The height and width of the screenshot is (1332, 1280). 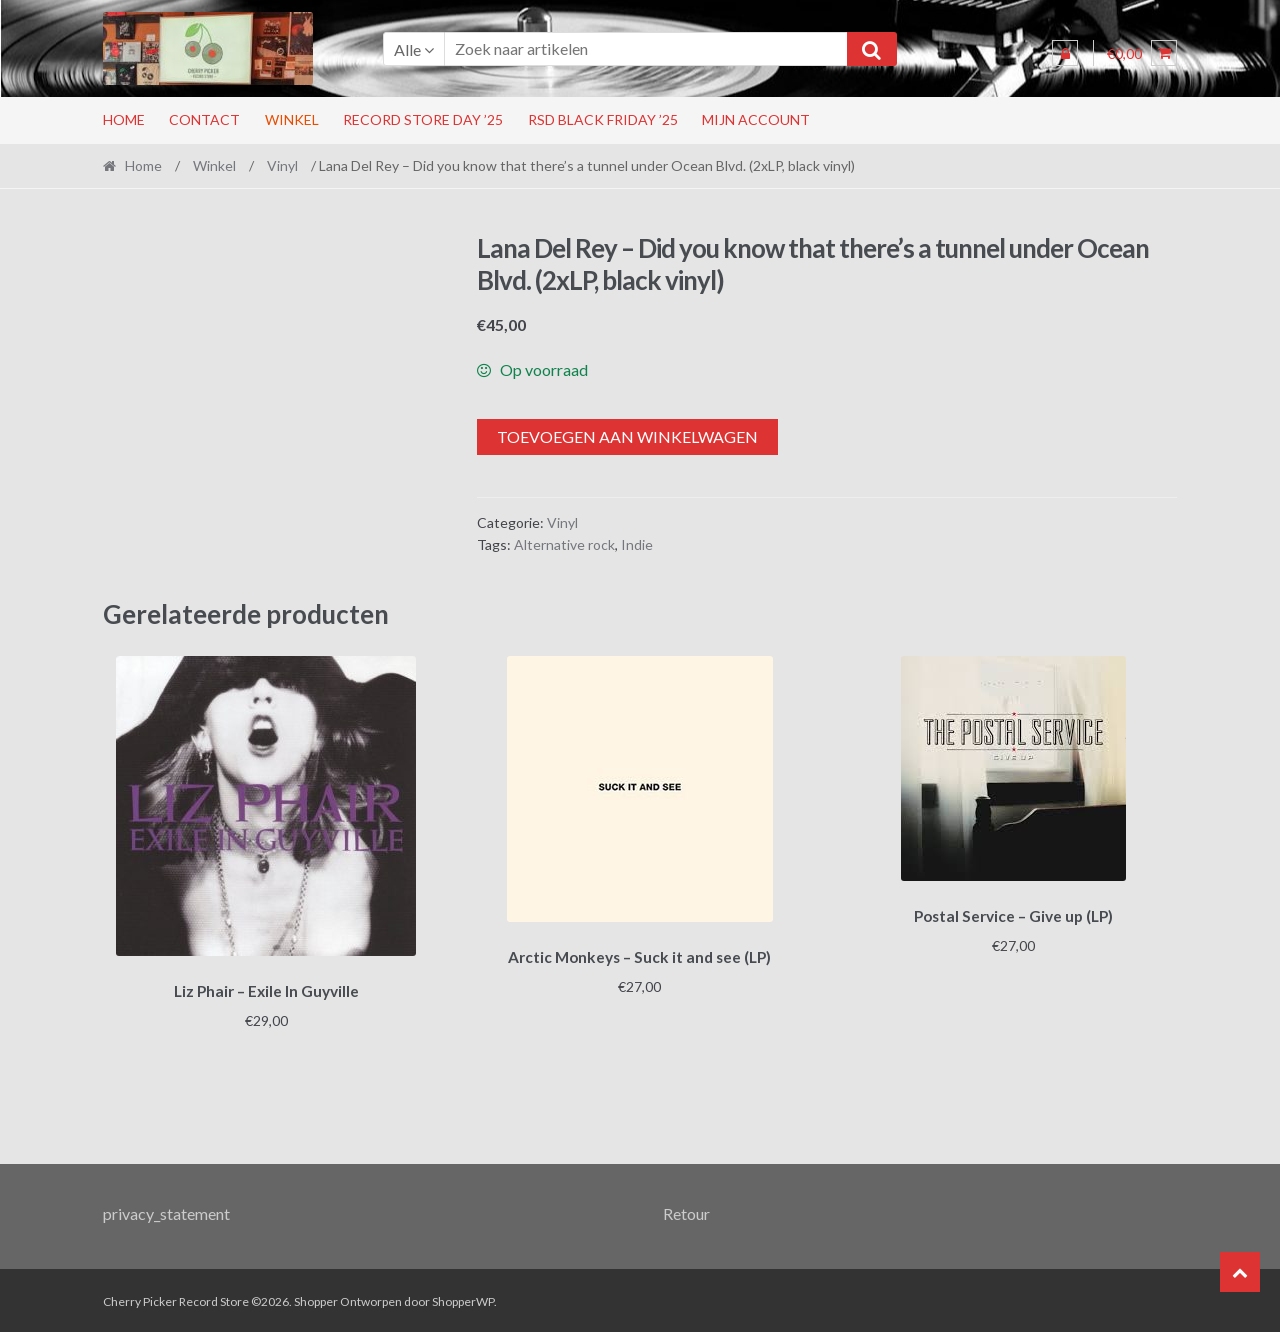 I want to click on Contact, so click(x=204, y=119).